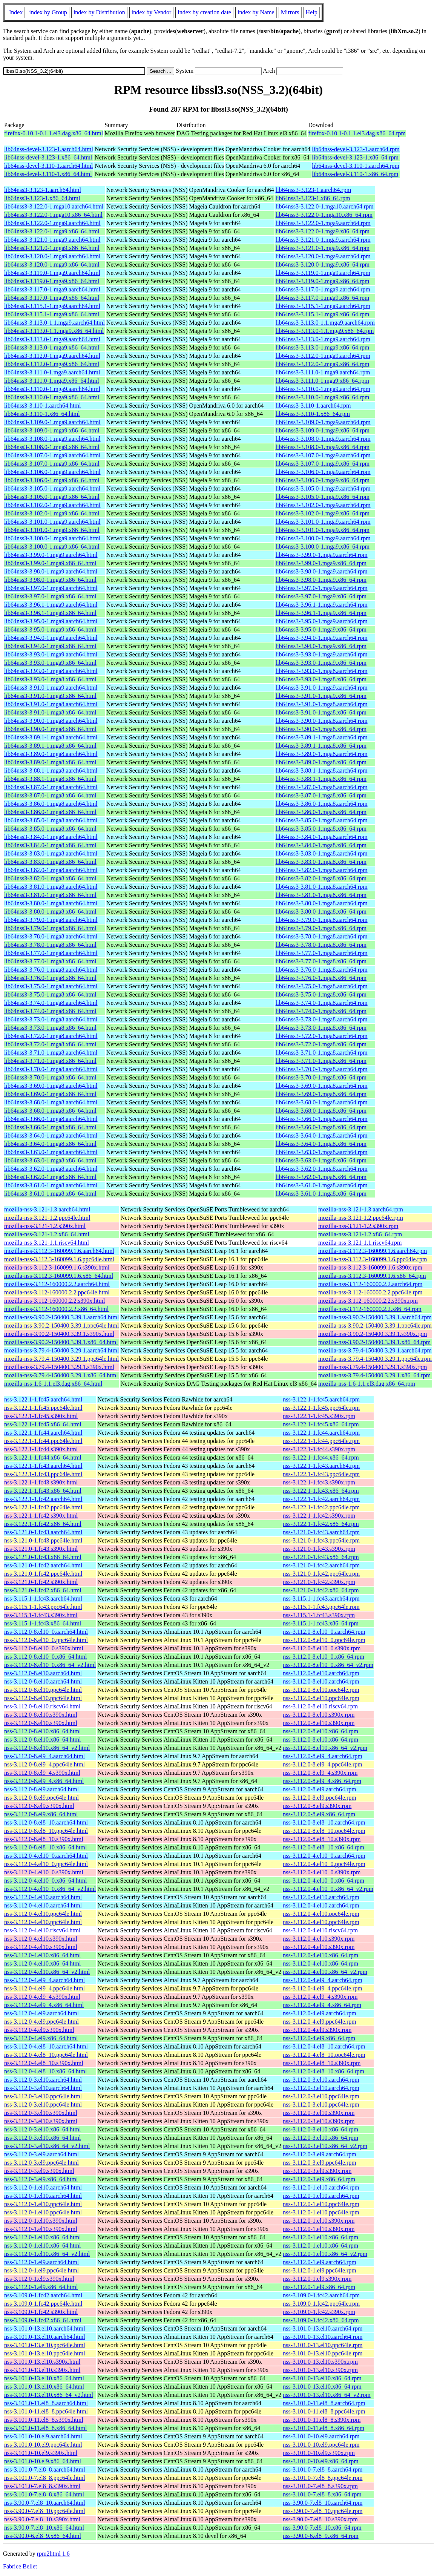 The image size is (437, 2576). Describe the element at coordinates (52, 447) in the screenshot. I see `lib64nss3-3.108.0-1.mga9.x86_64.html` at that location.